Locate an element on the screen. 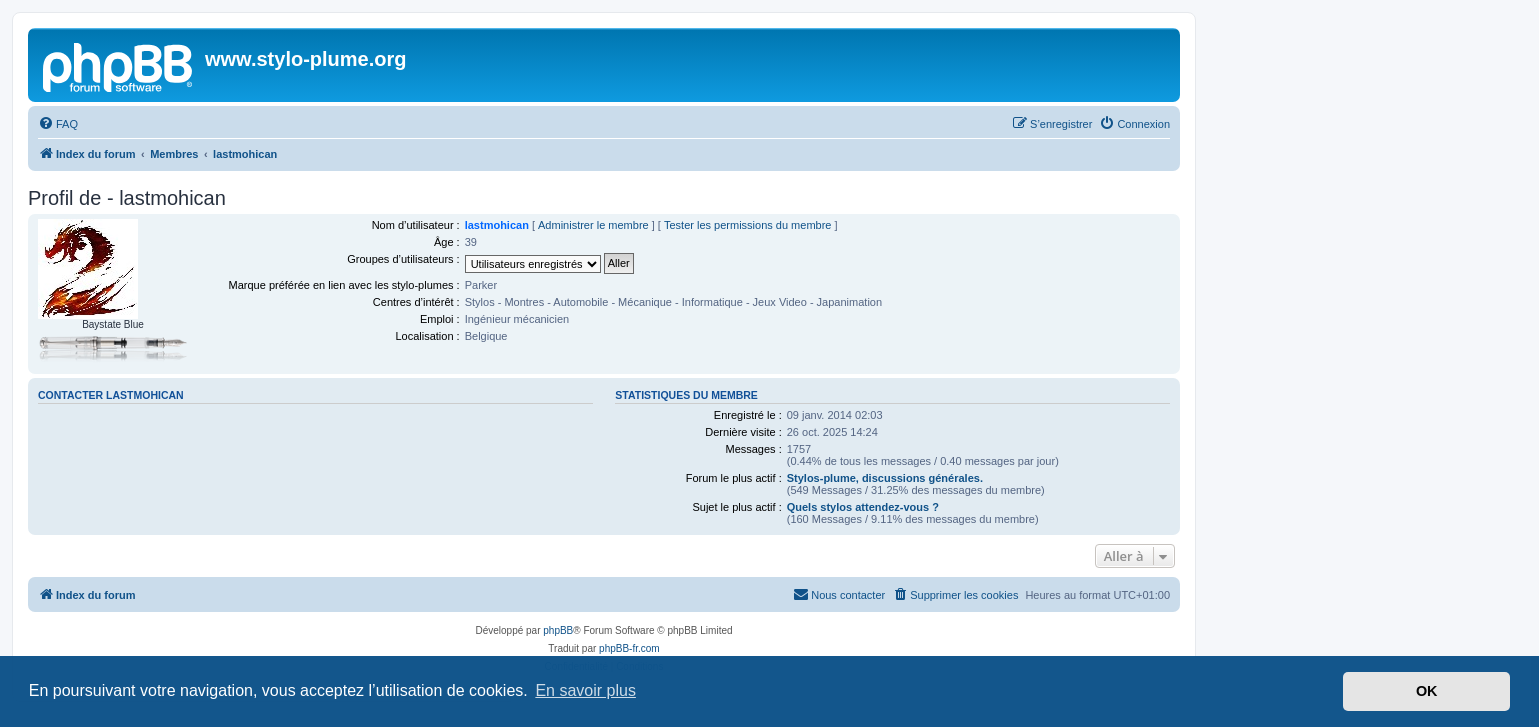  [menuitem] is located at coordinates (58, 124).